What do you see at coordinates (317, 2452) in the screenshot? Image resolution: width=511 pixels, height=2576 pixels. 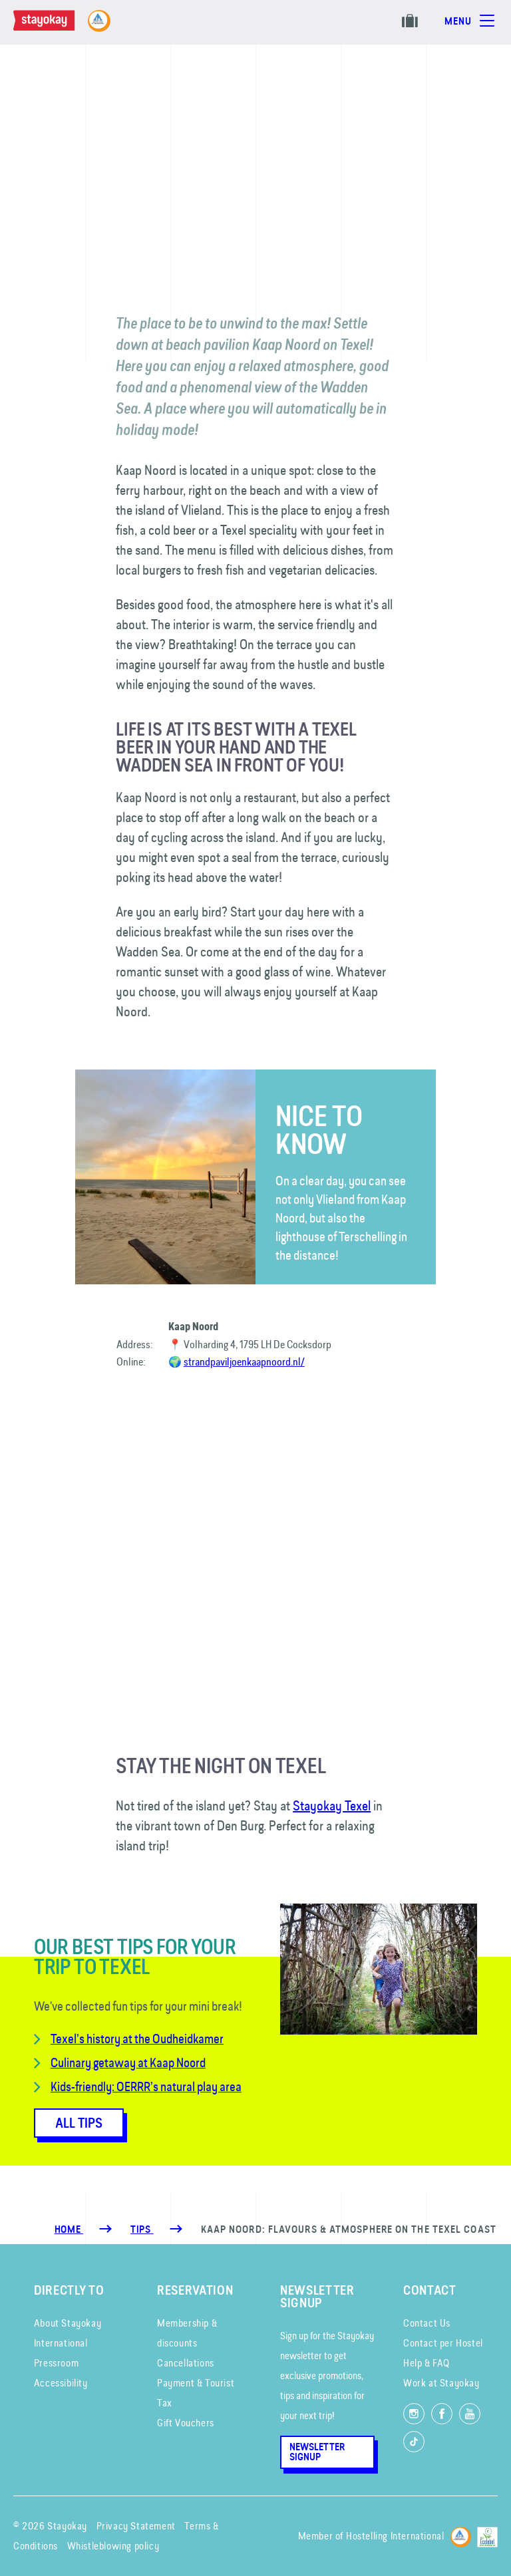 I see `Newsletter Signup` at bounding box center [317, 2452].